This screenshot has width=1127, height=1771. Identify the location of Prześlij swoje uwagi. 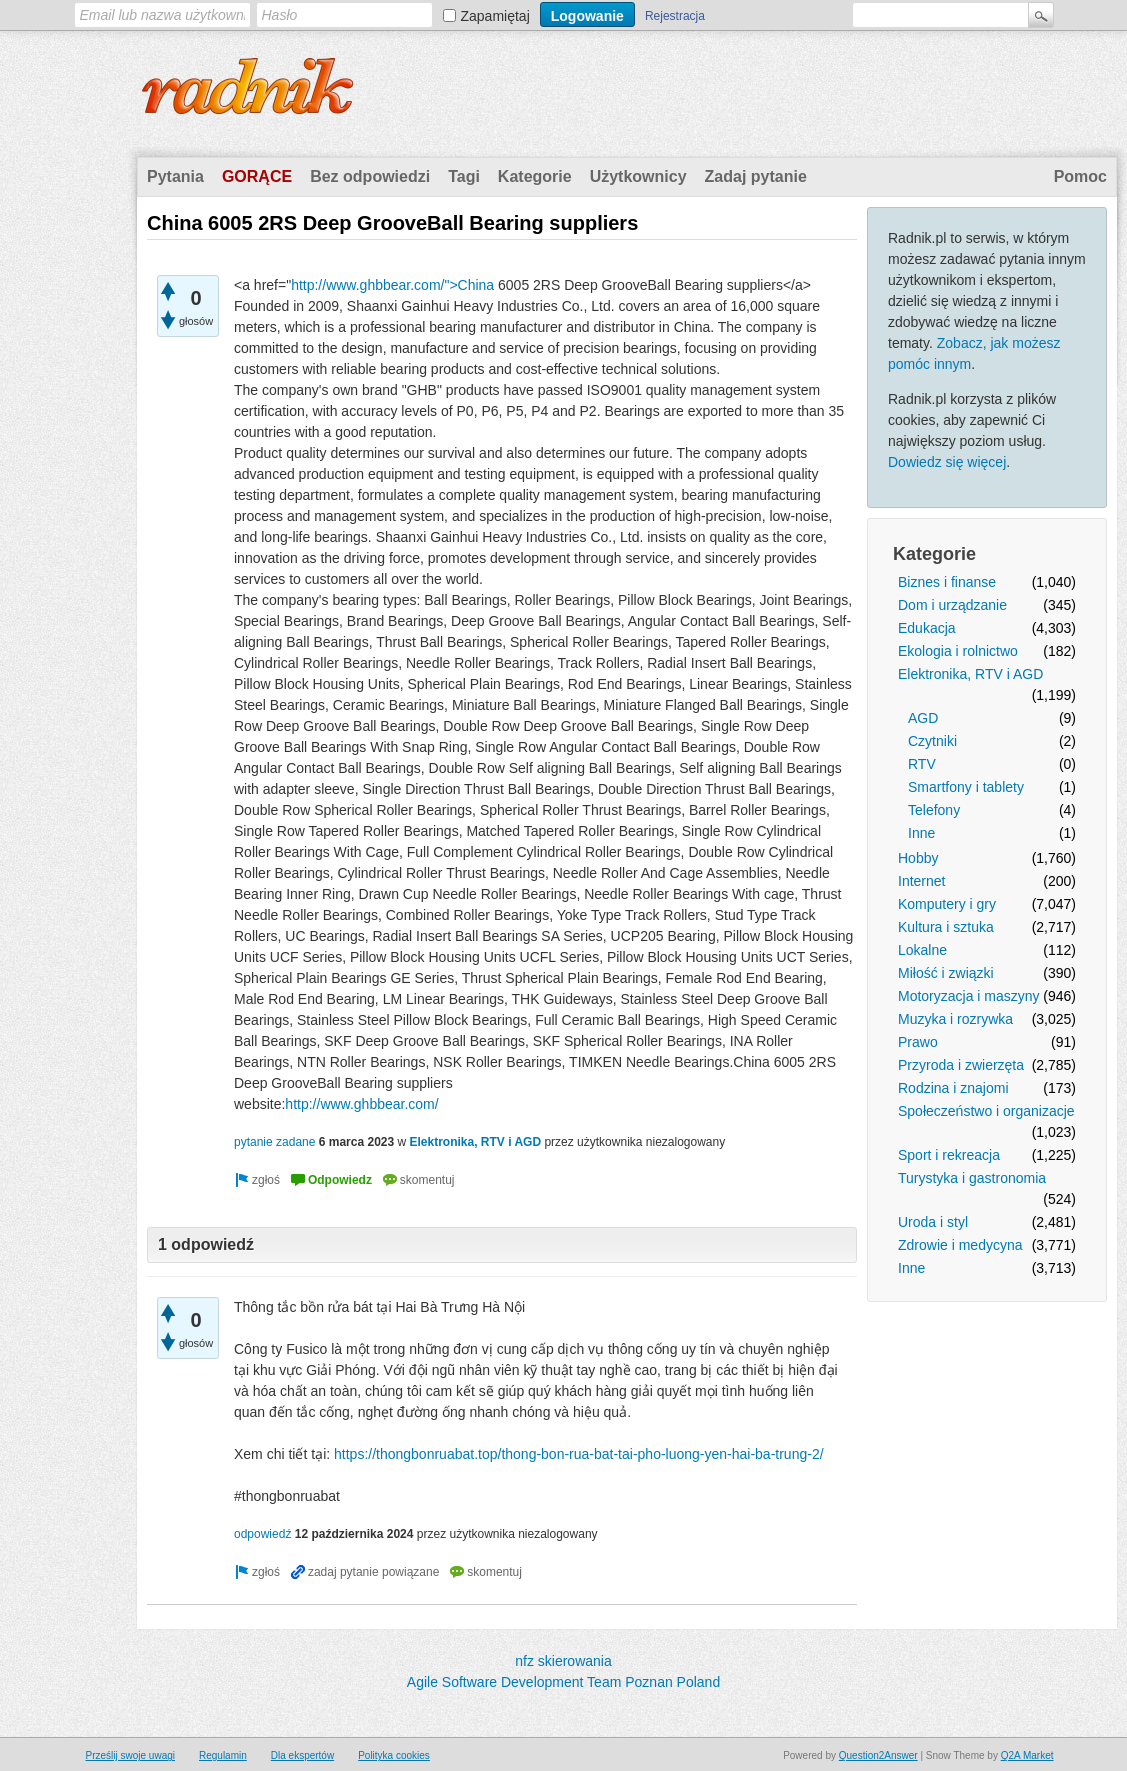
(130, 1755).